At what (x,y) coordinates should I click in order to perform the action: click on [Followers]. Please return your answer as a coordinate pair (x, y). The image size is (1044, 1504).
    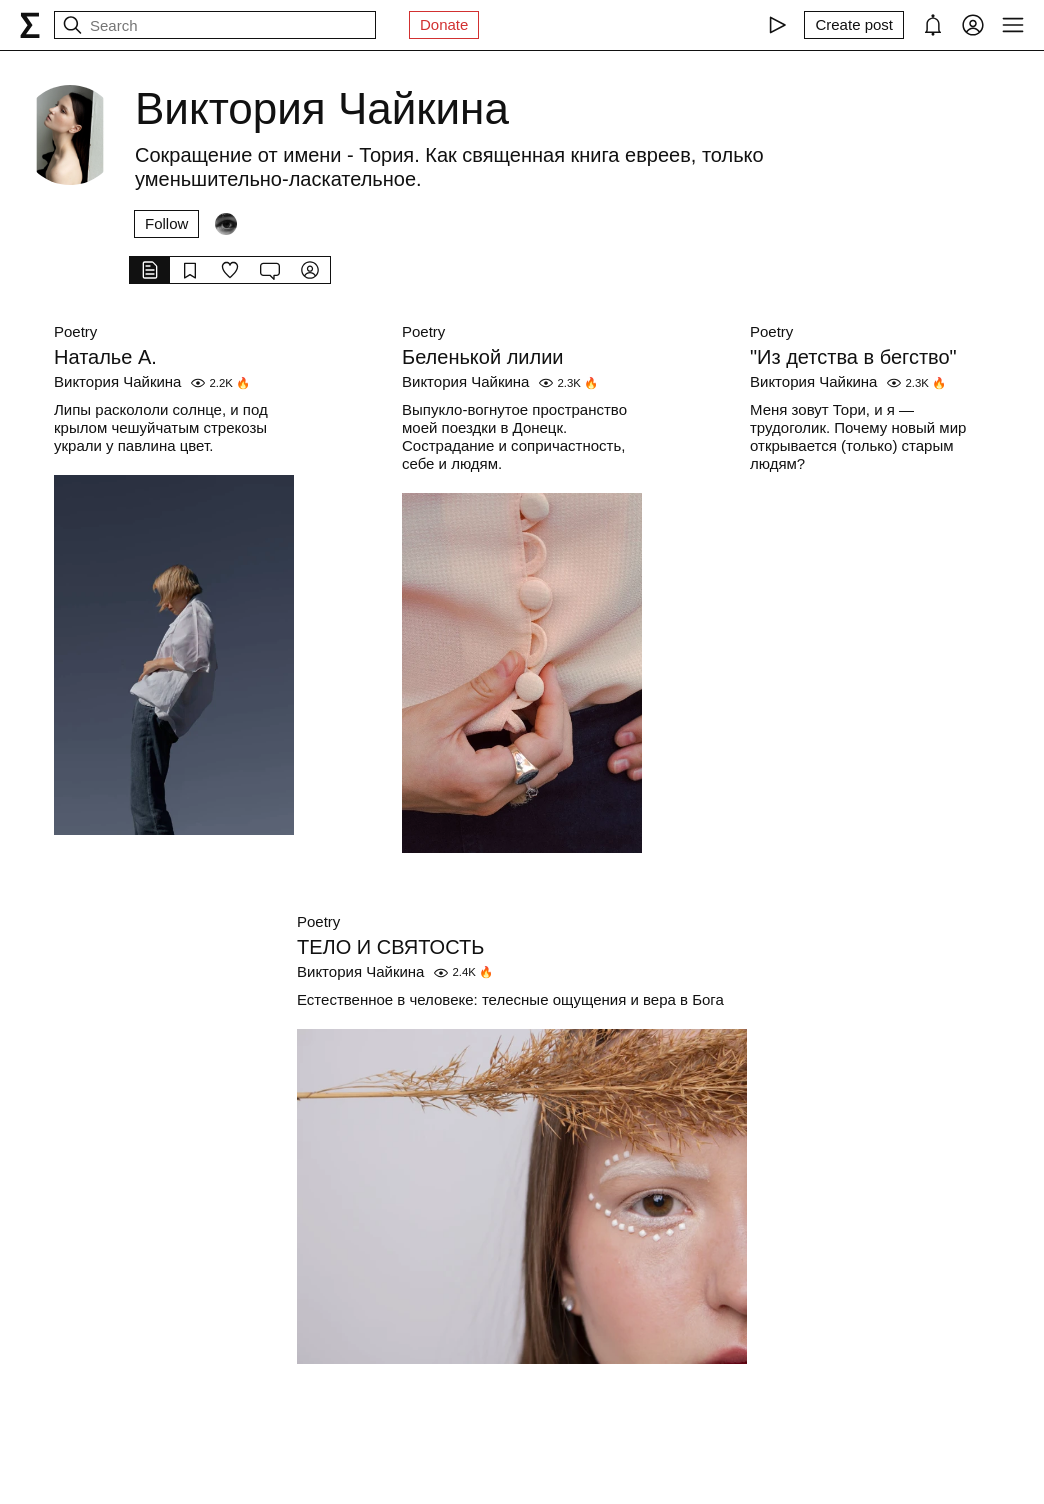
    Looking at the image, I should click on (226, 224).